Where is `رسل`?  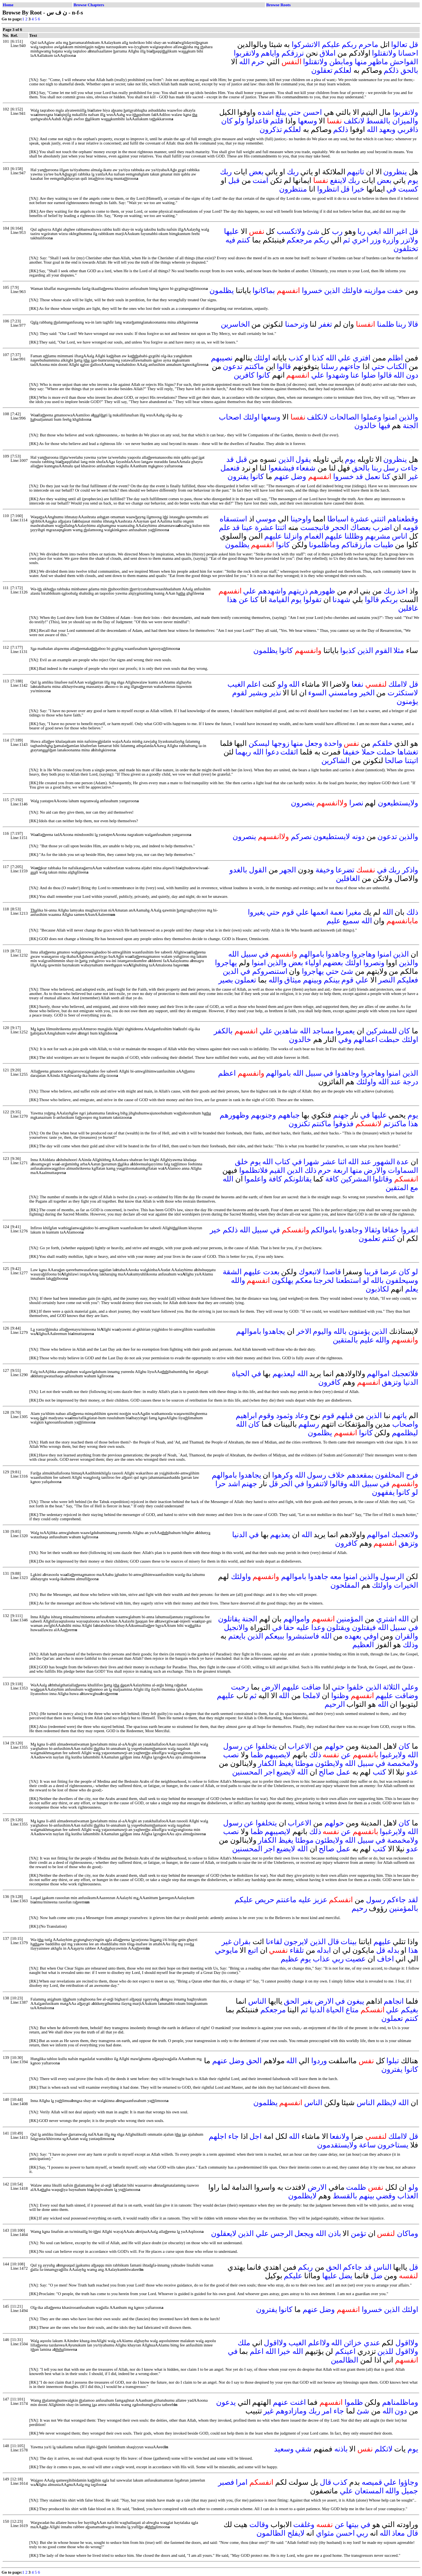 رسل is located at coordinates (391, 468).